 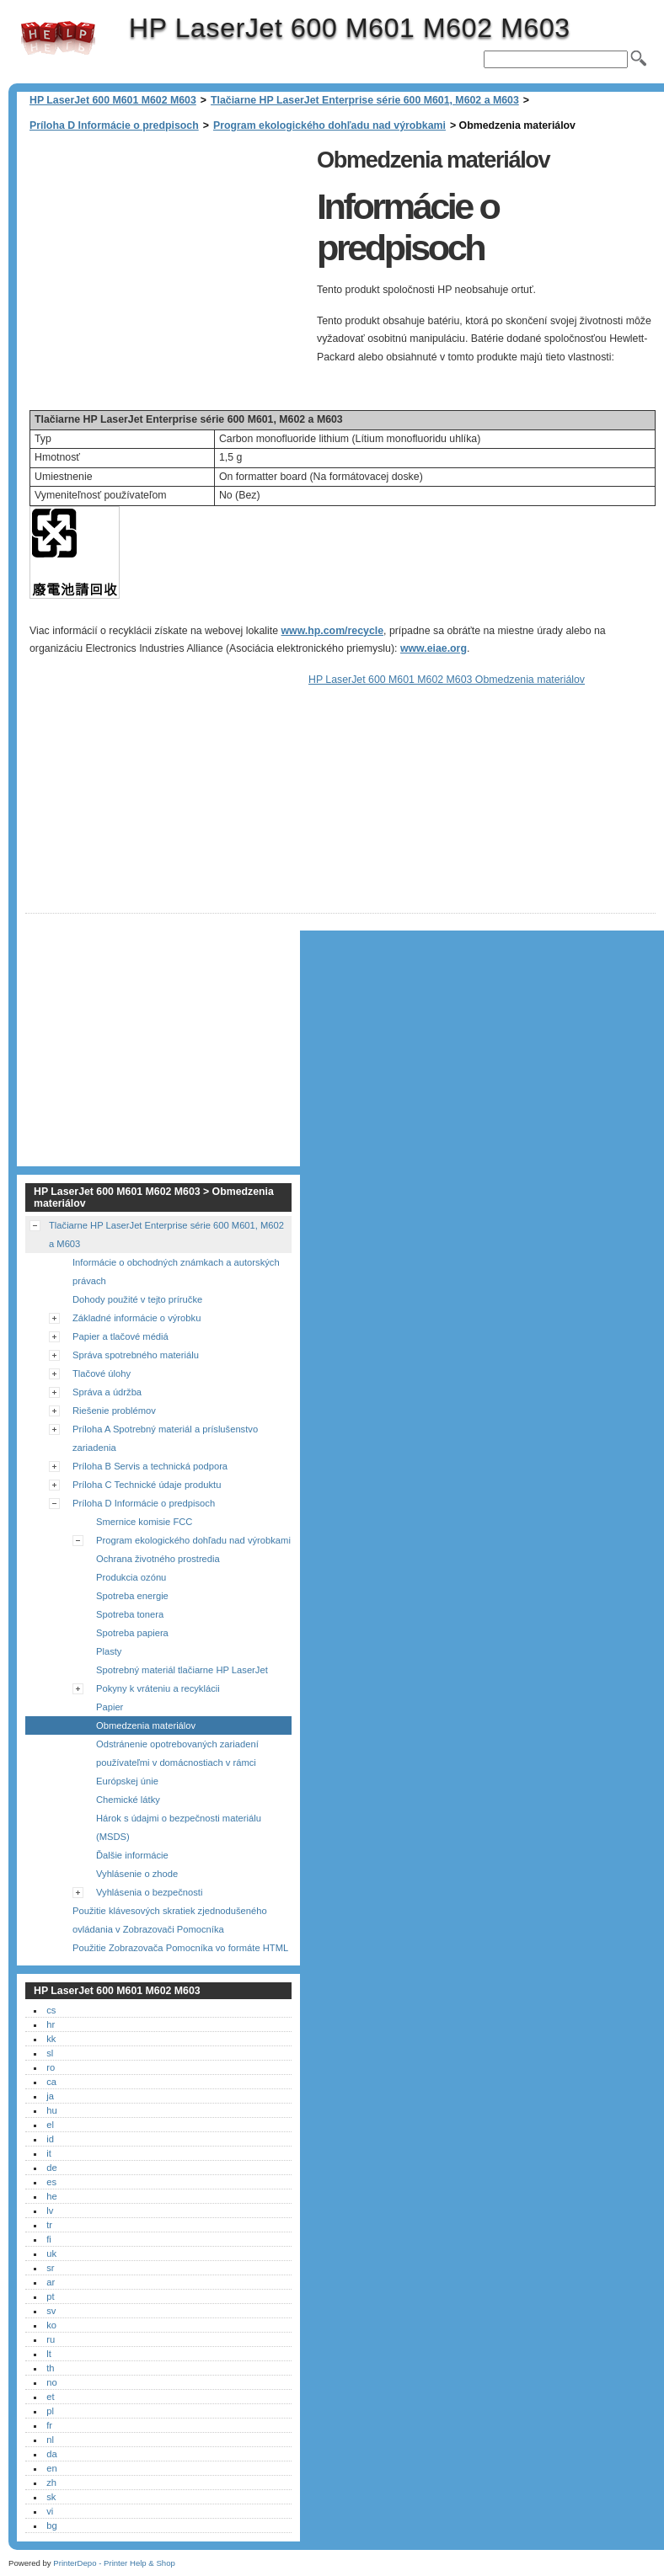 I want to click on Dohody použité v tejto príručke, so click(x=137, y=1299).